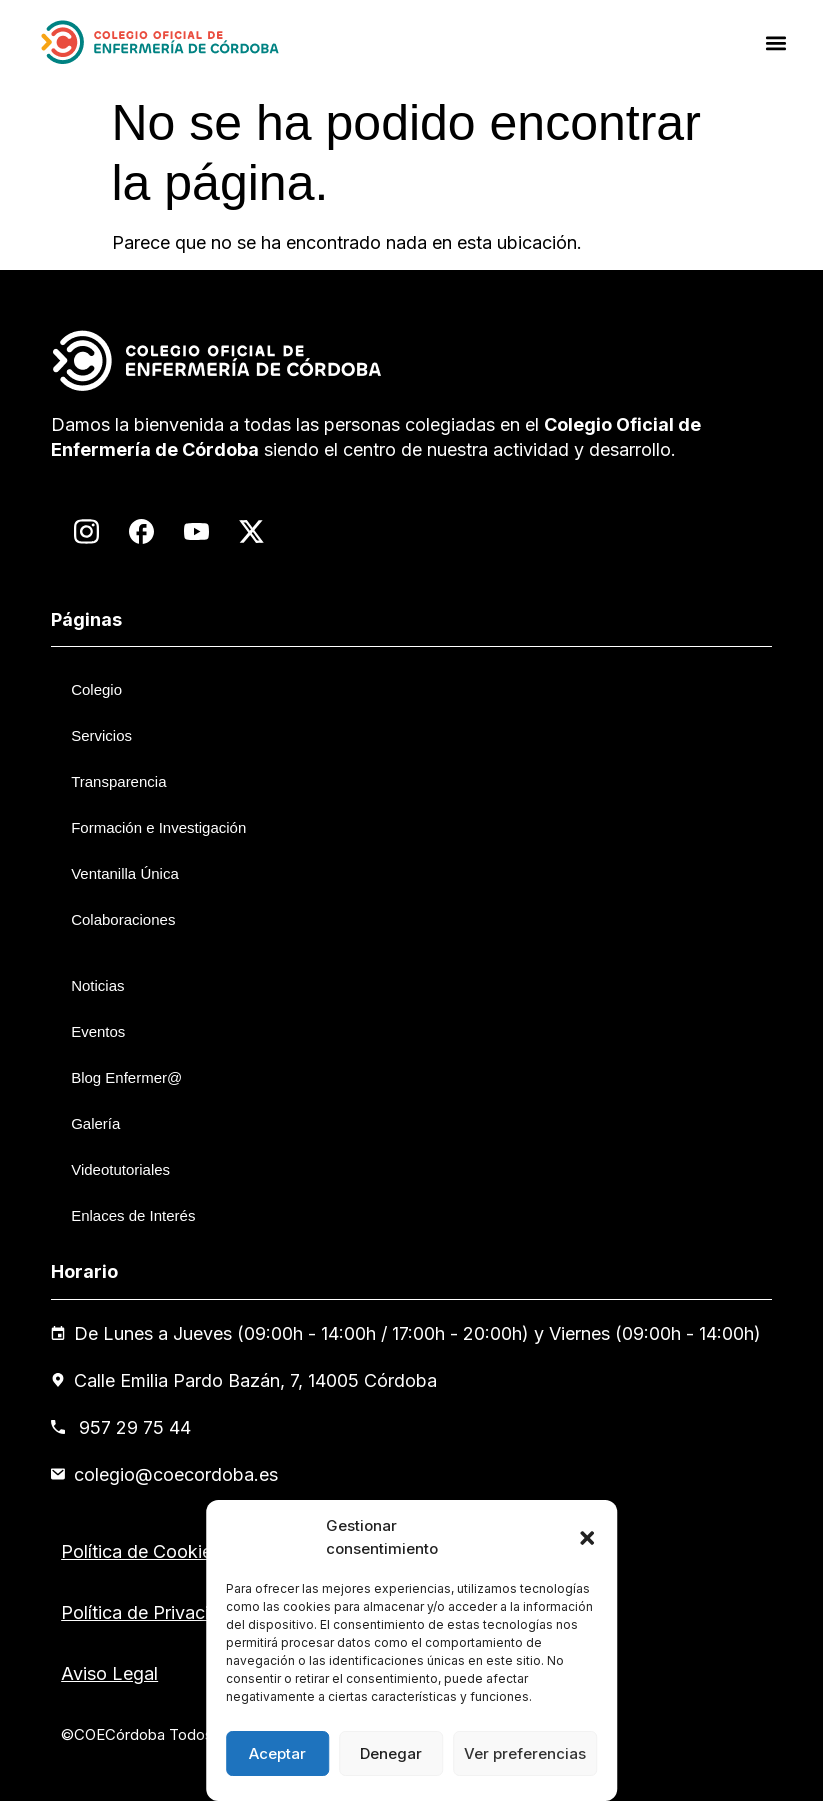 This screenshot has width=823, height=1801. I want to click on Formación e Investigación, so click(158, 827).